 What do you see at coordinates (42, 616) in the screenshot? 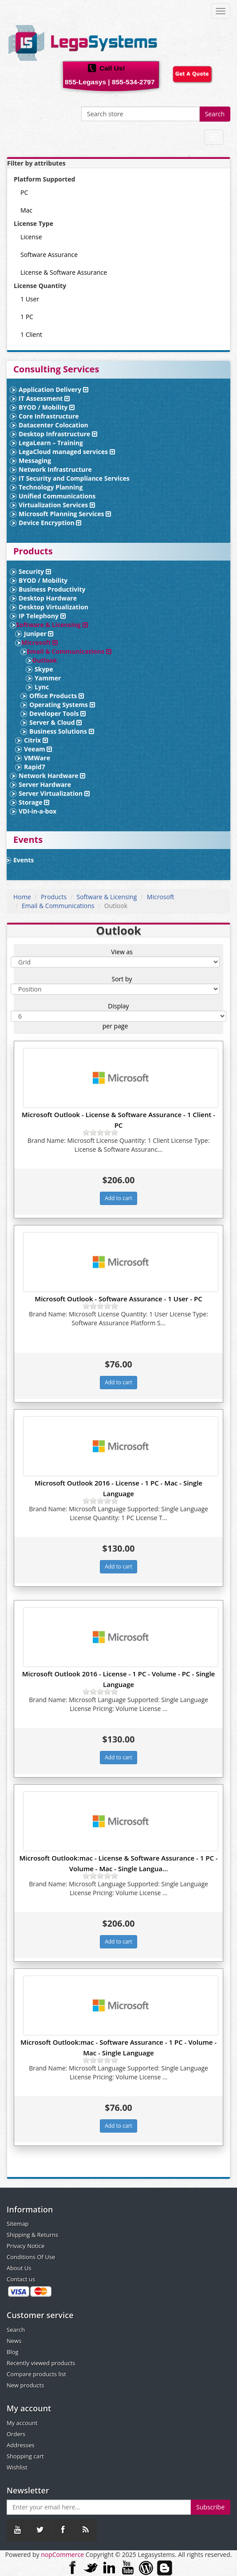
I see `IP Telephony` at bounding box center [42, 616].